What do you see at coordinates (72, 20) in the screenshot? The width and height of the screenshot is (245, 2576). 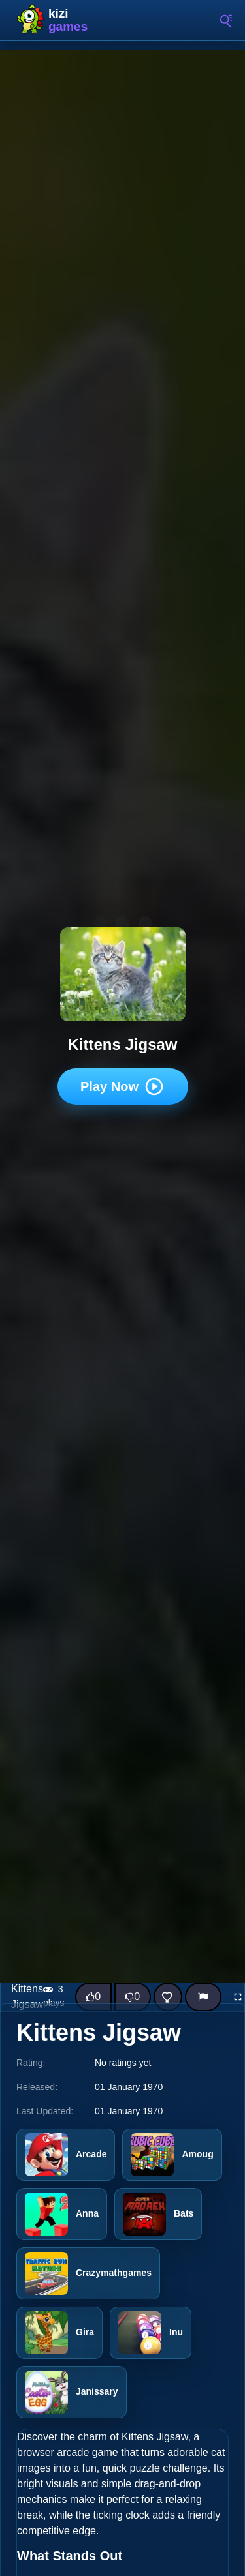 I see `Kizi10 Games` at bounding box center [72, 20].